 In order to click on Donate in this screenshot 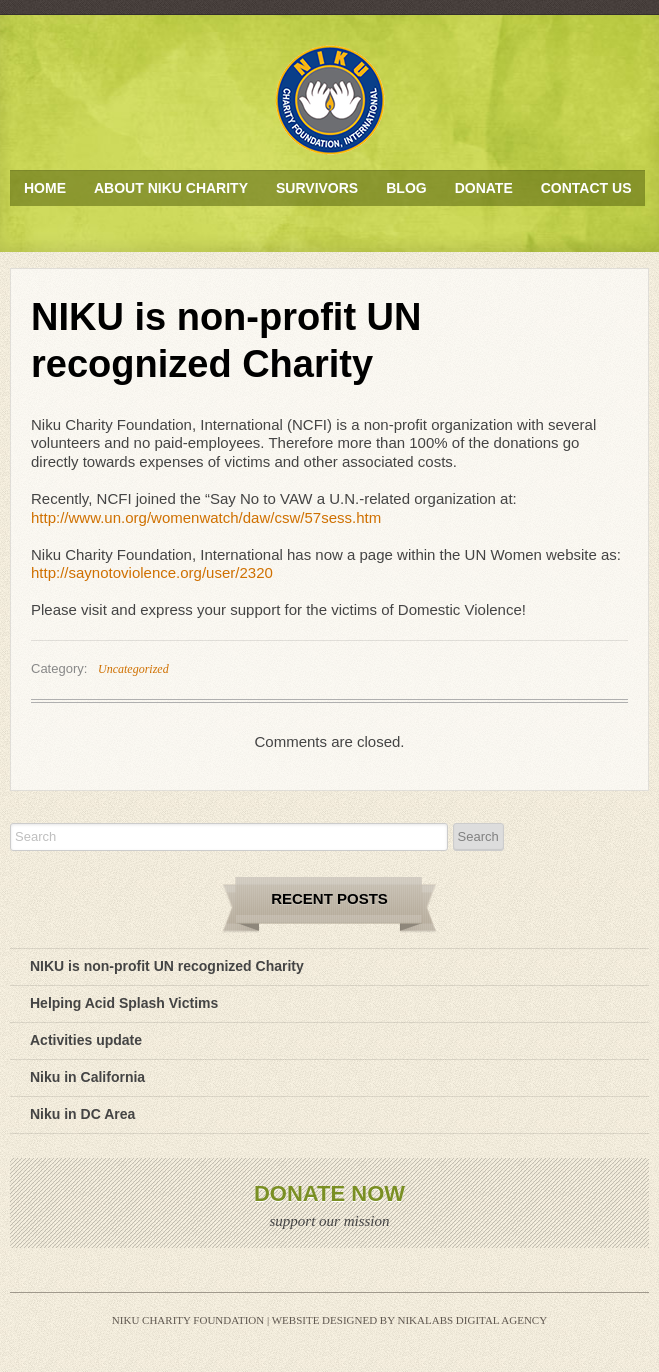, I will do `click(484, 188)`.